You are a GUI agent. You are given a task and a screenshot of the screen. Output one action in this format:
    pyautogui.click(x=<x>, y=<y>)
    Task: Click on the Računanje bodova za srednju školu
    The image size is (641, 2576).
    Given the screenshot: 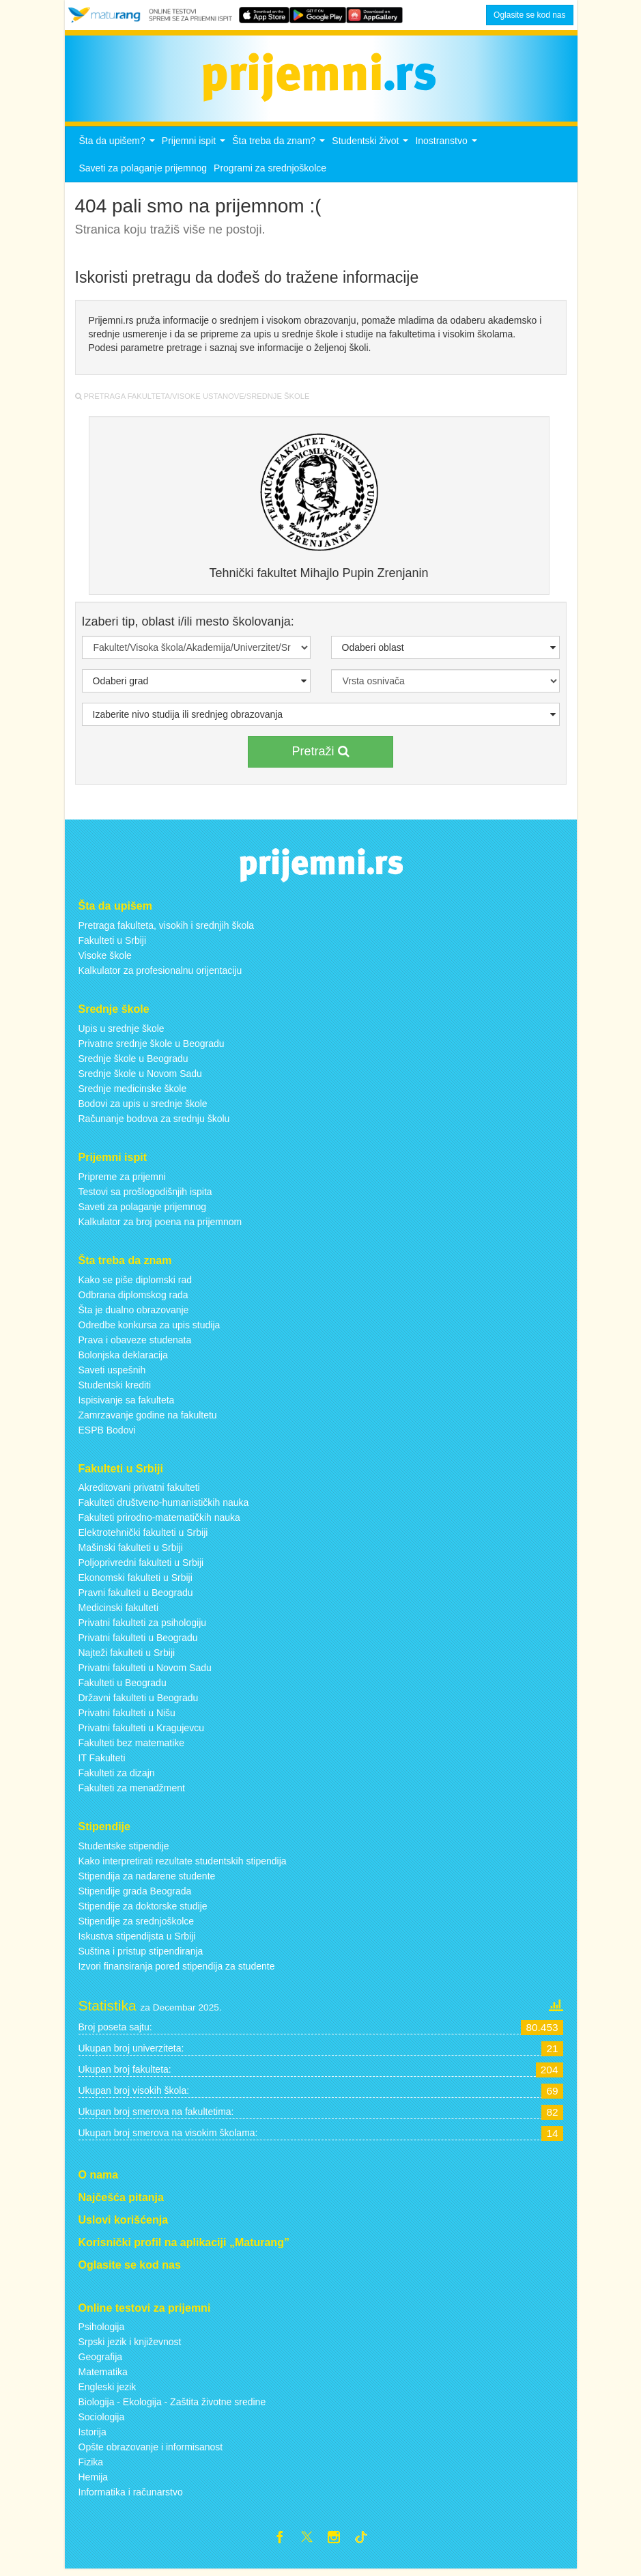 What is the action you would take?
    pyautogui.click(x=154, y=1122)
    